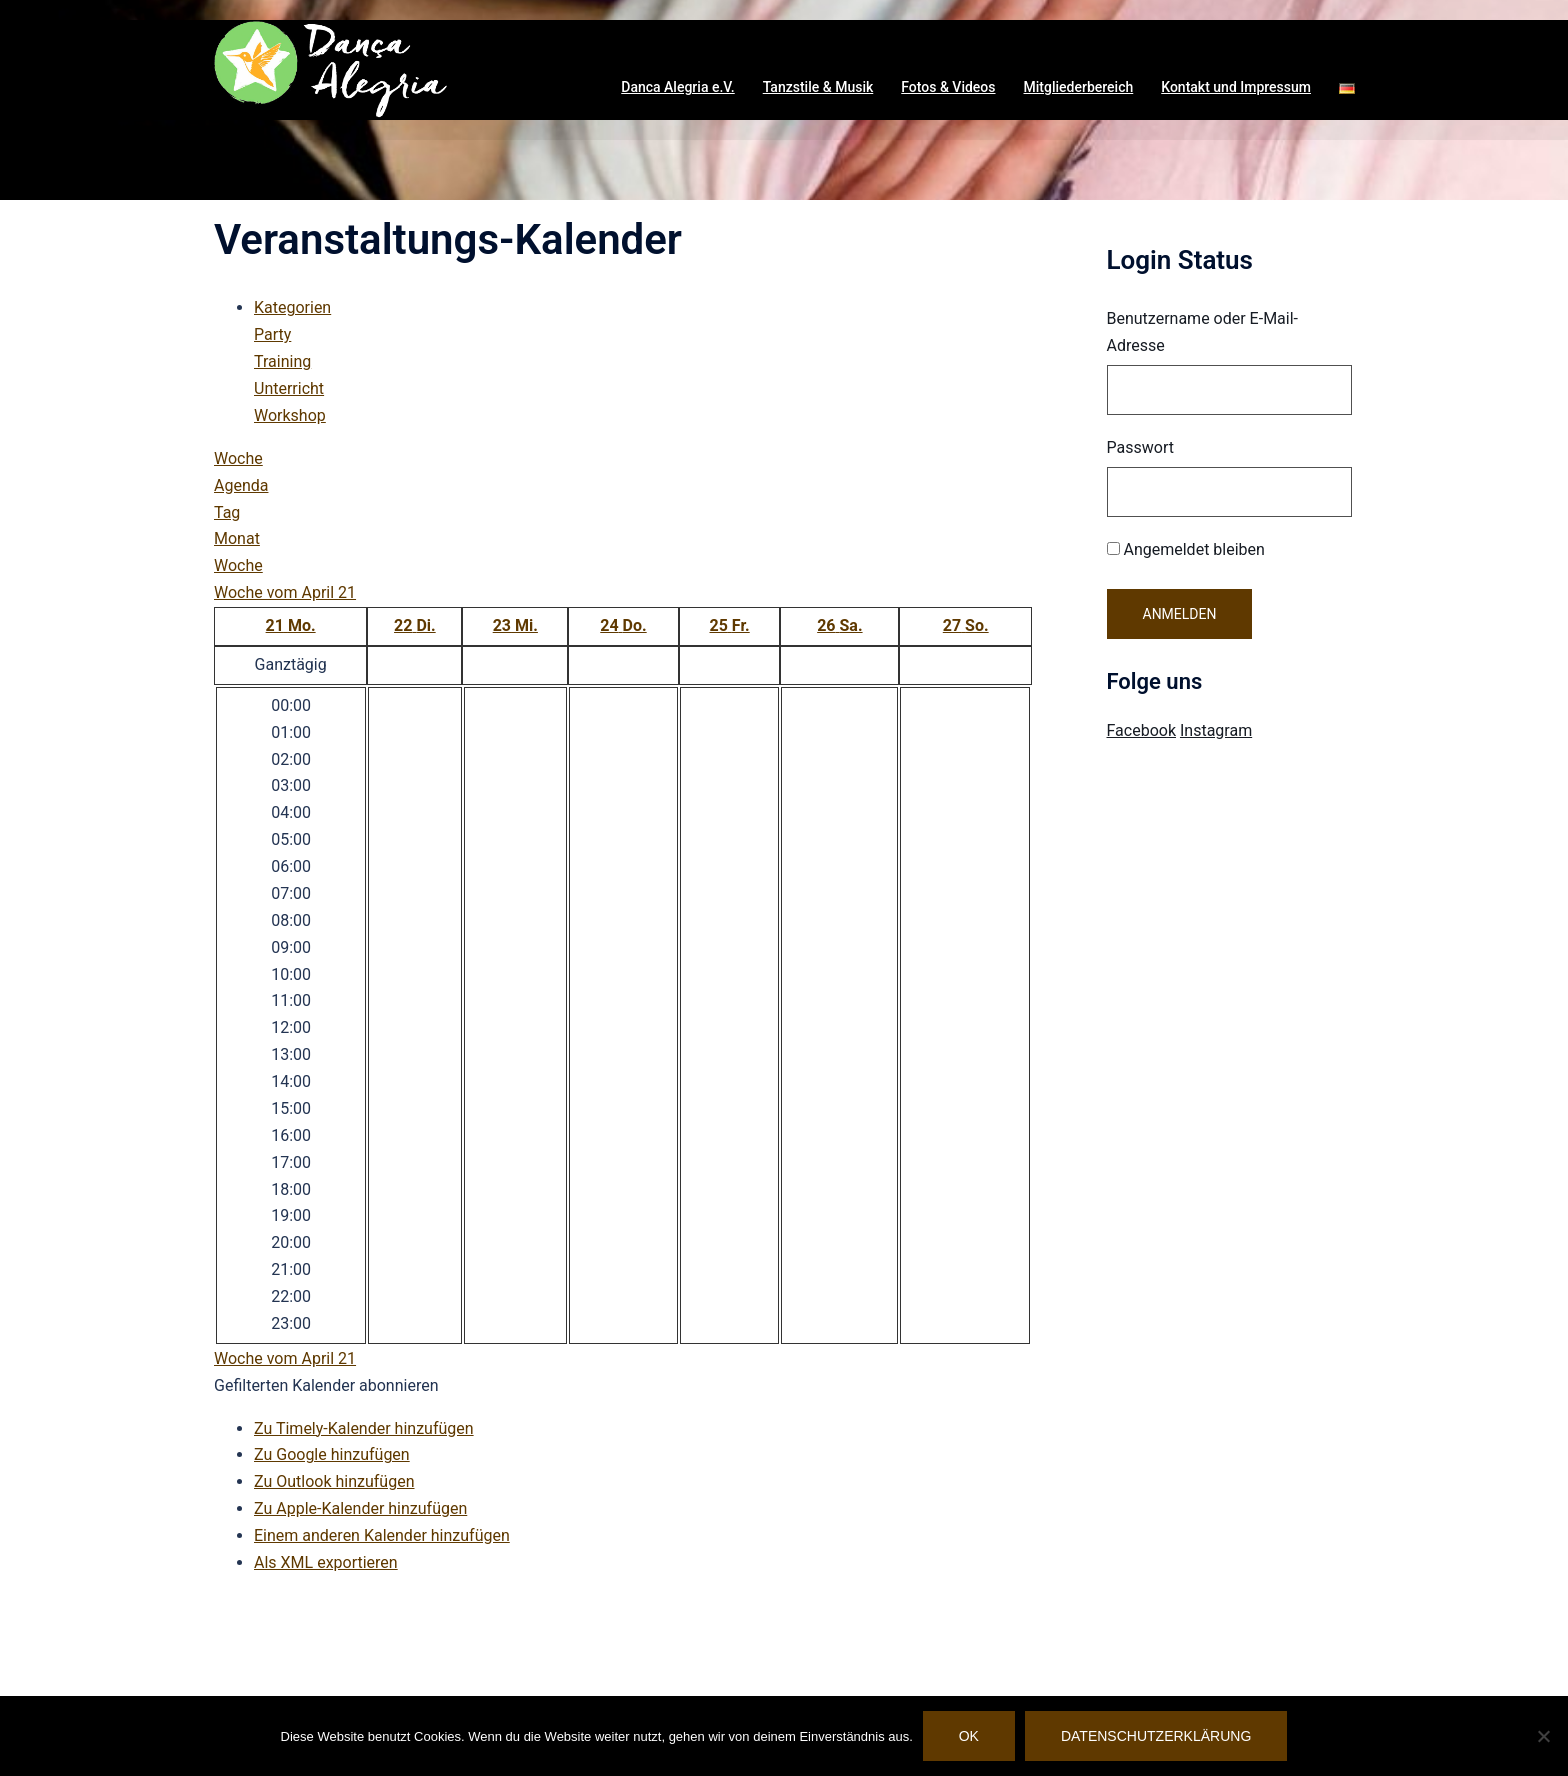 This screenshot has width=1568, height=1776. What do you see at coordinates (360, 1508) in the screenshot?
I see `Zu Apple-Kalender hinzufügen` at bounding box center [360, 1508].